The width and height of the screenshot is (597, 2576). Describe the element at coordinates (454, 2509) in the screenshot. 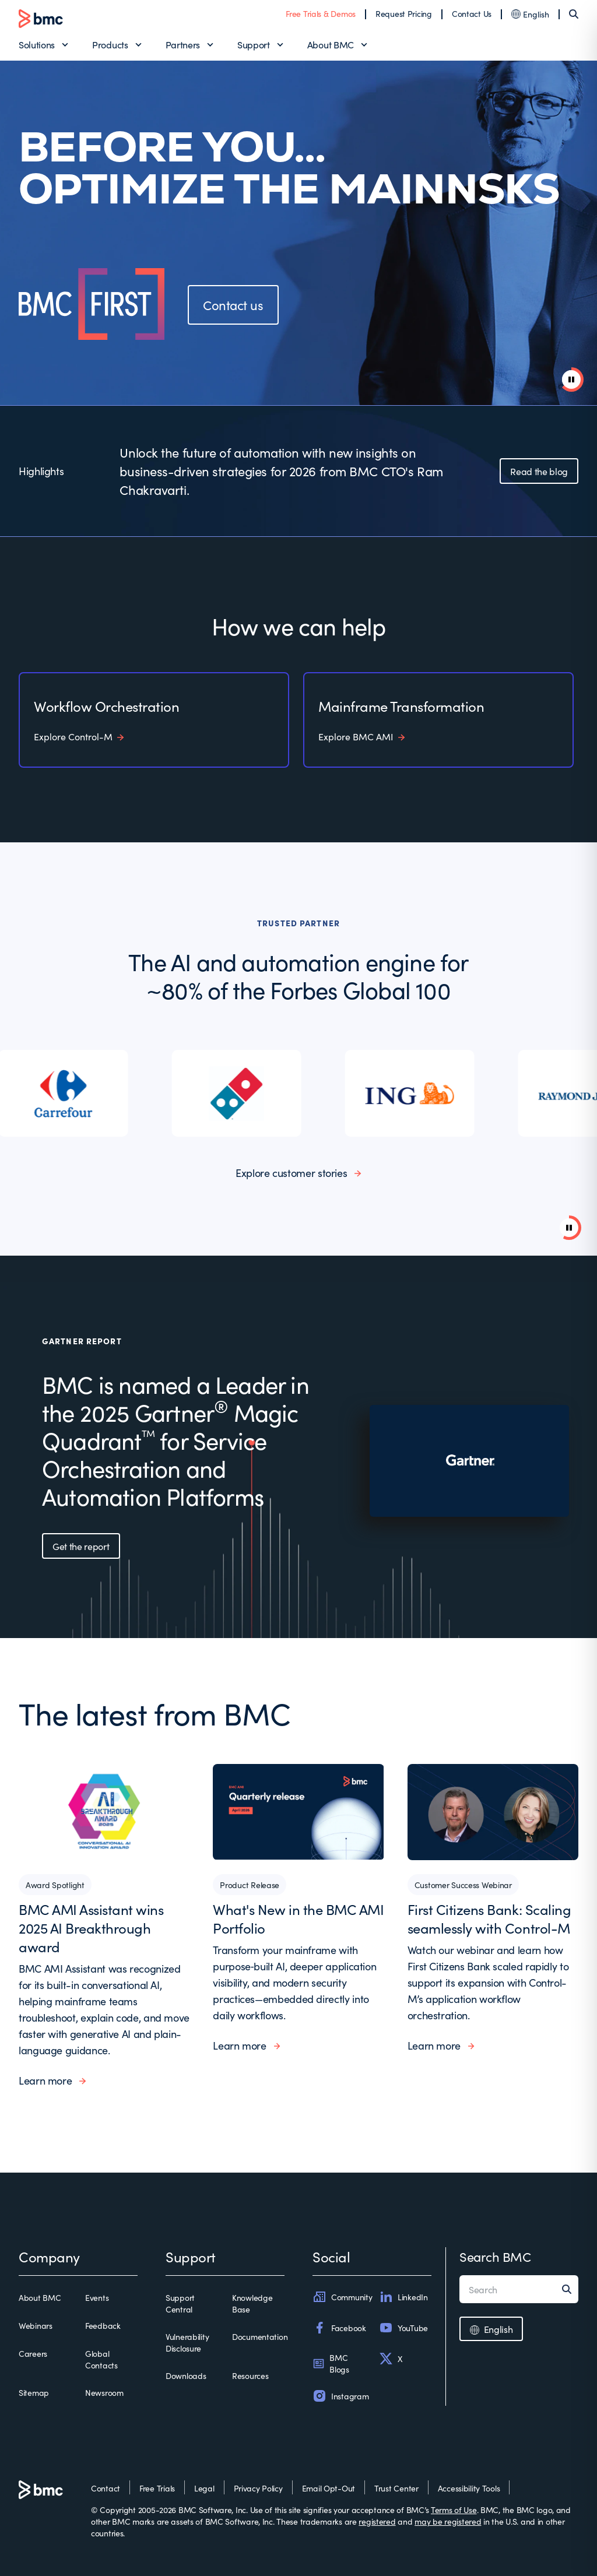

I see `Terms of Use` at that location.